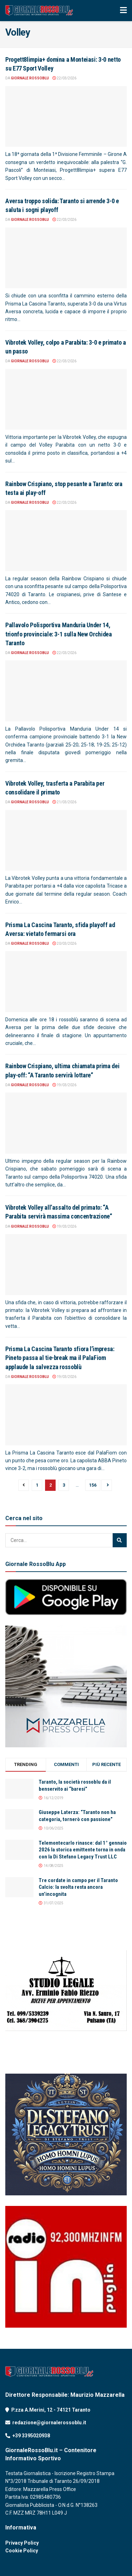 This screenshot has width=132, height=2576. What do you see at coordinates (30, 78) in the screenshot?
I see `Giornale RossoBlu` at bounding box center [30, 78].